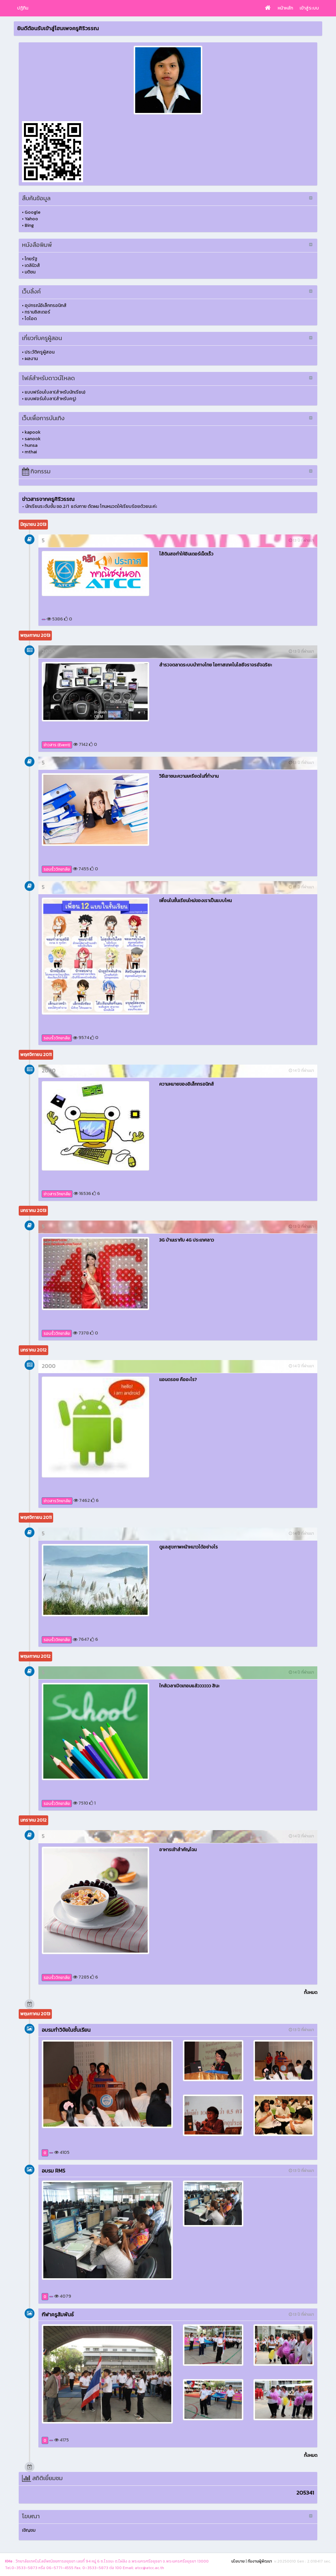 This screenshot has width=336, height=2576. I want to click on sanook, so click(33, 438).